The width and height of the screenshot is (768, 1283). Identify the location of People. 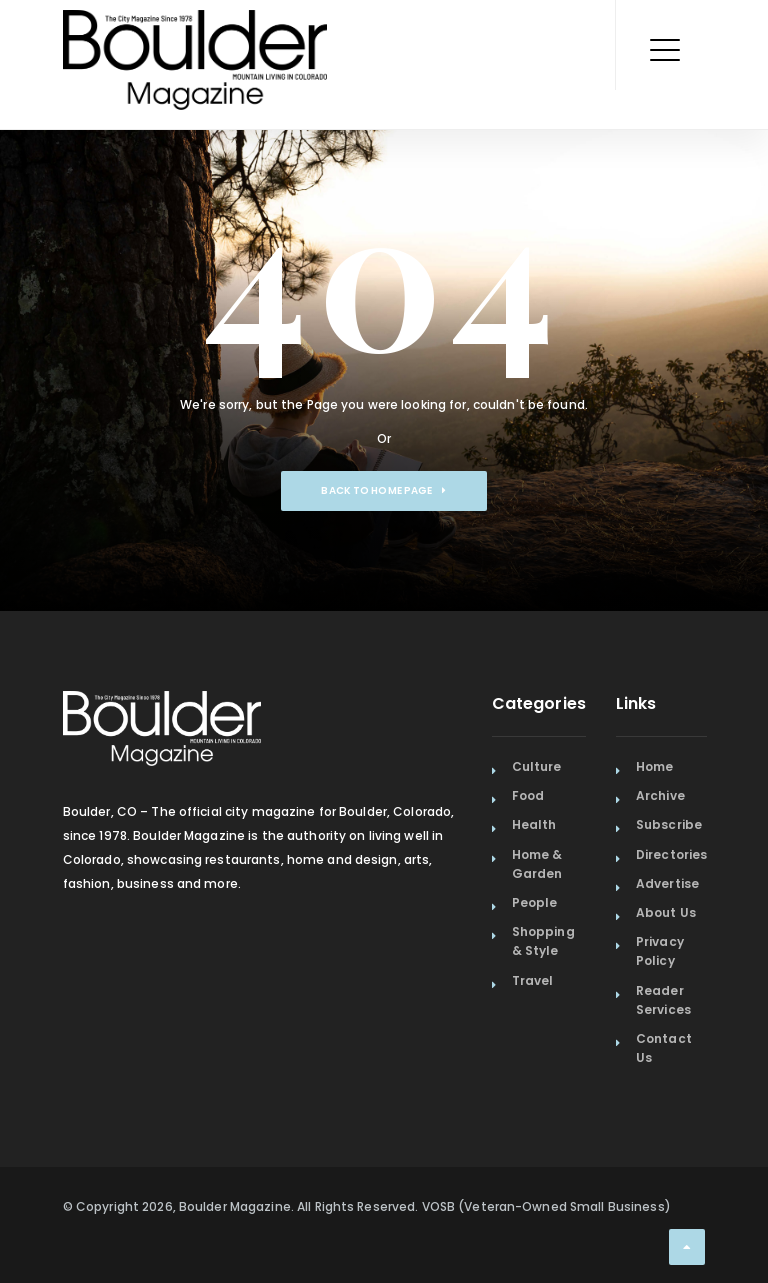
(535, 902).